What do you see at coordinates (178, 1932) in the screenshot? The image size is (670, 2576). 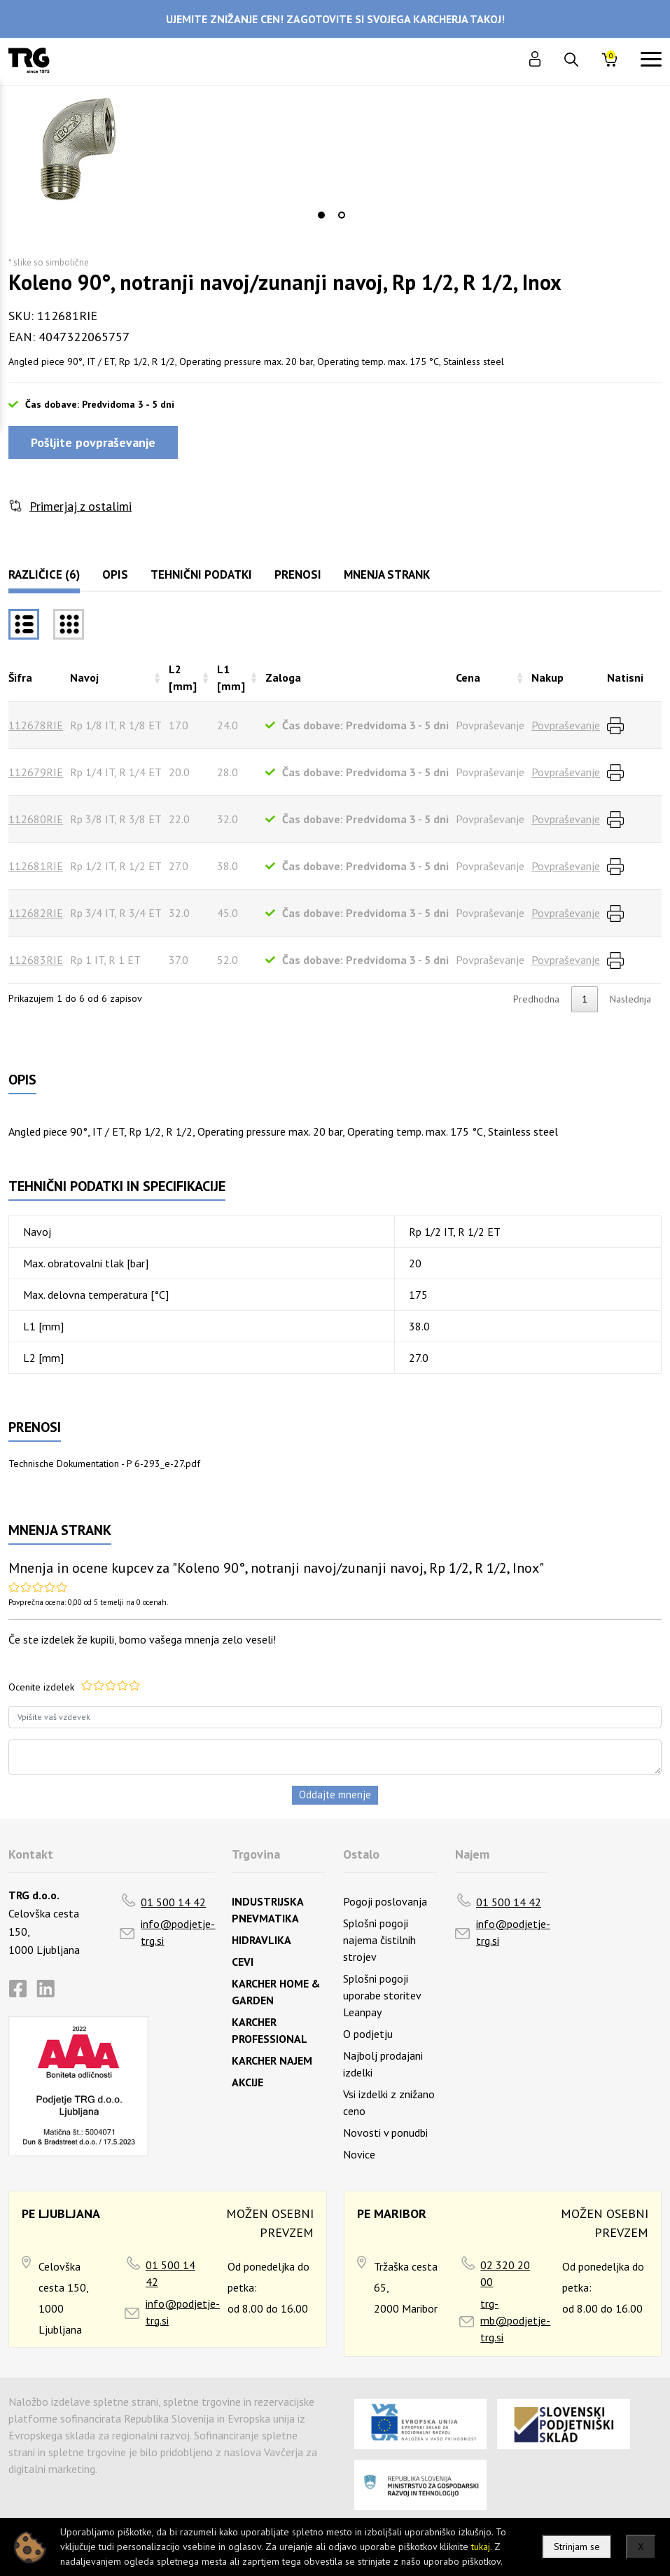 I see `info@podjetje-trg.si` at bounding box center [178, 1932].